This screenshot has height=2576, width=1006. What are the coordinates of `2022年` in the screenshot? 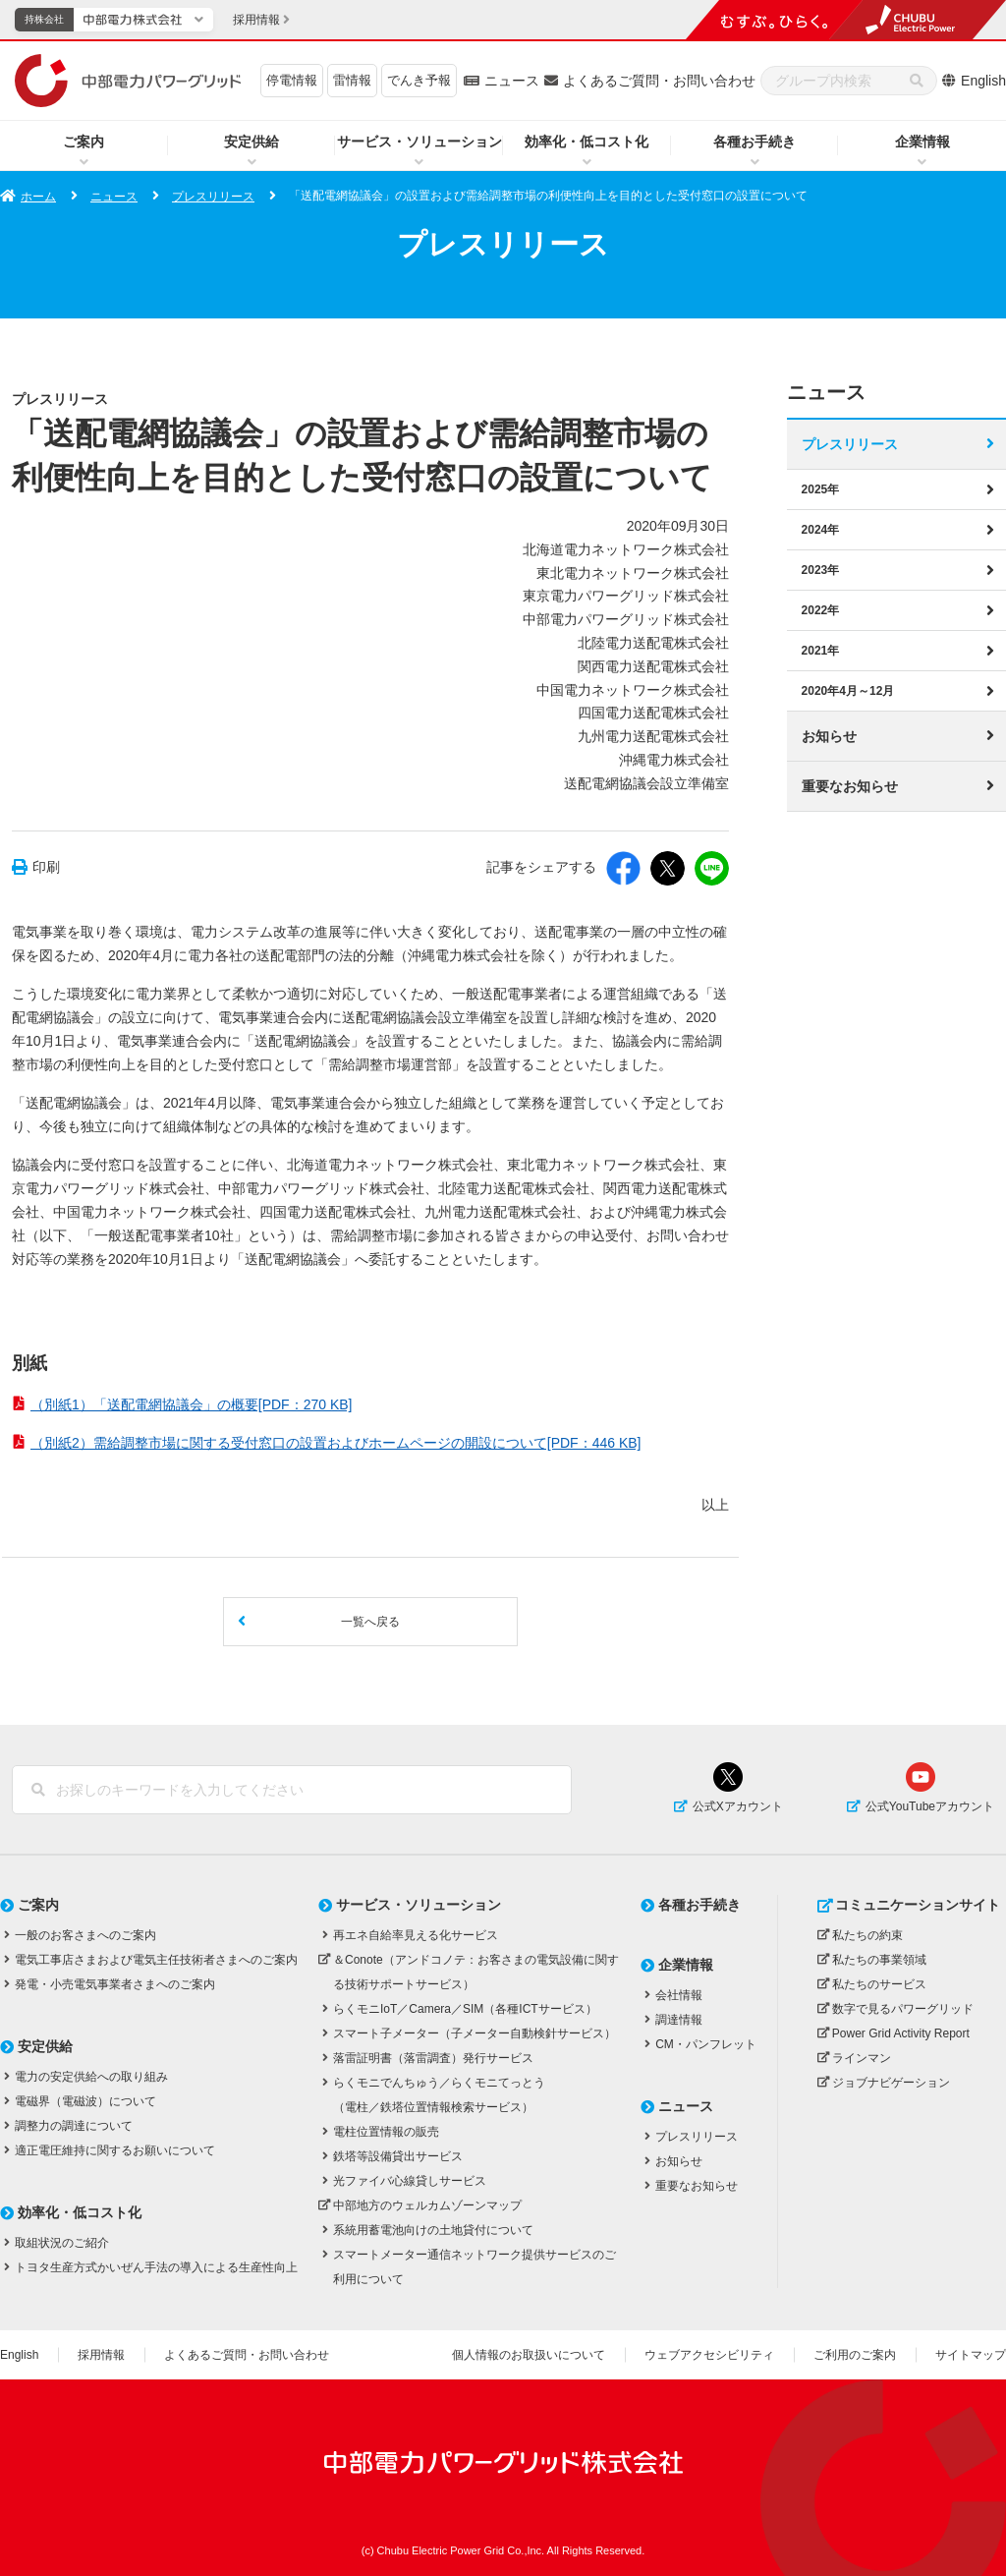 It's located at (821, 609).